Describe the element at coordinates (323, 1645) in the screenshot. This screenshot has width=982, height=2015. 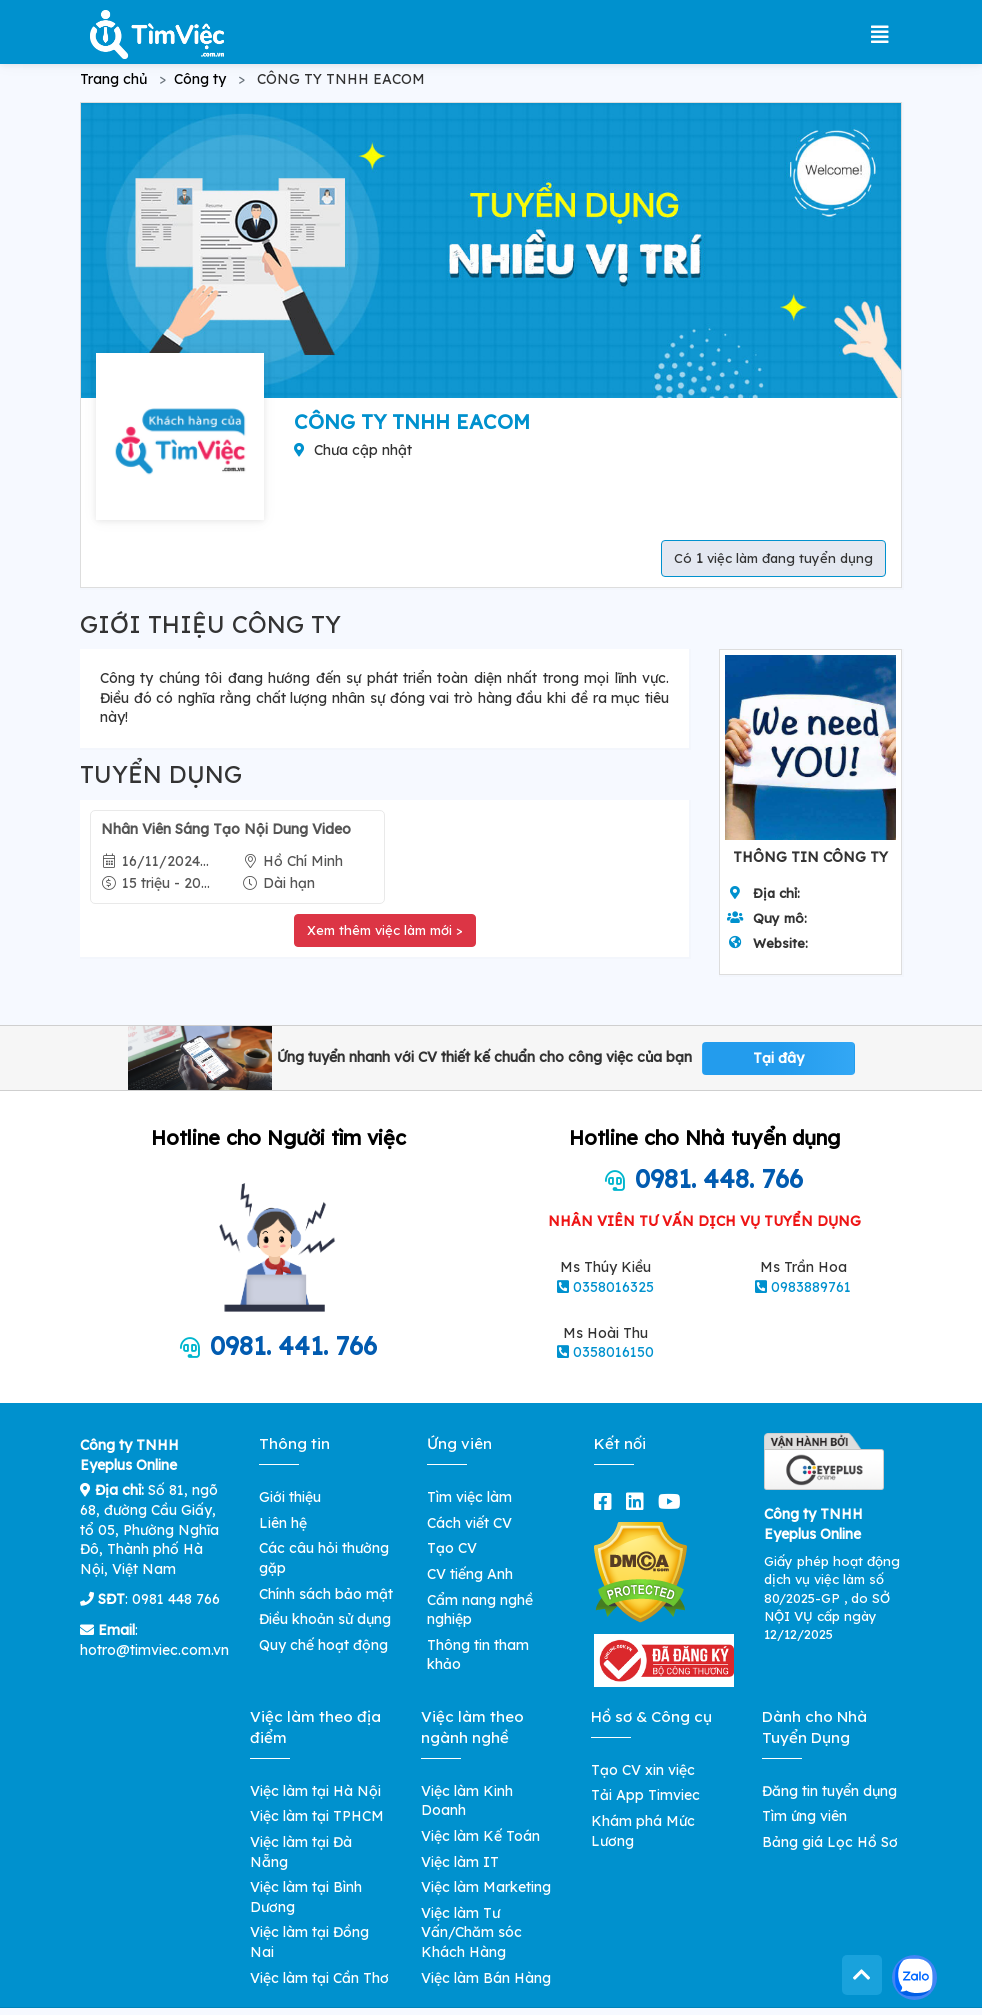
I see `Quy chế hoạt động` at that location.